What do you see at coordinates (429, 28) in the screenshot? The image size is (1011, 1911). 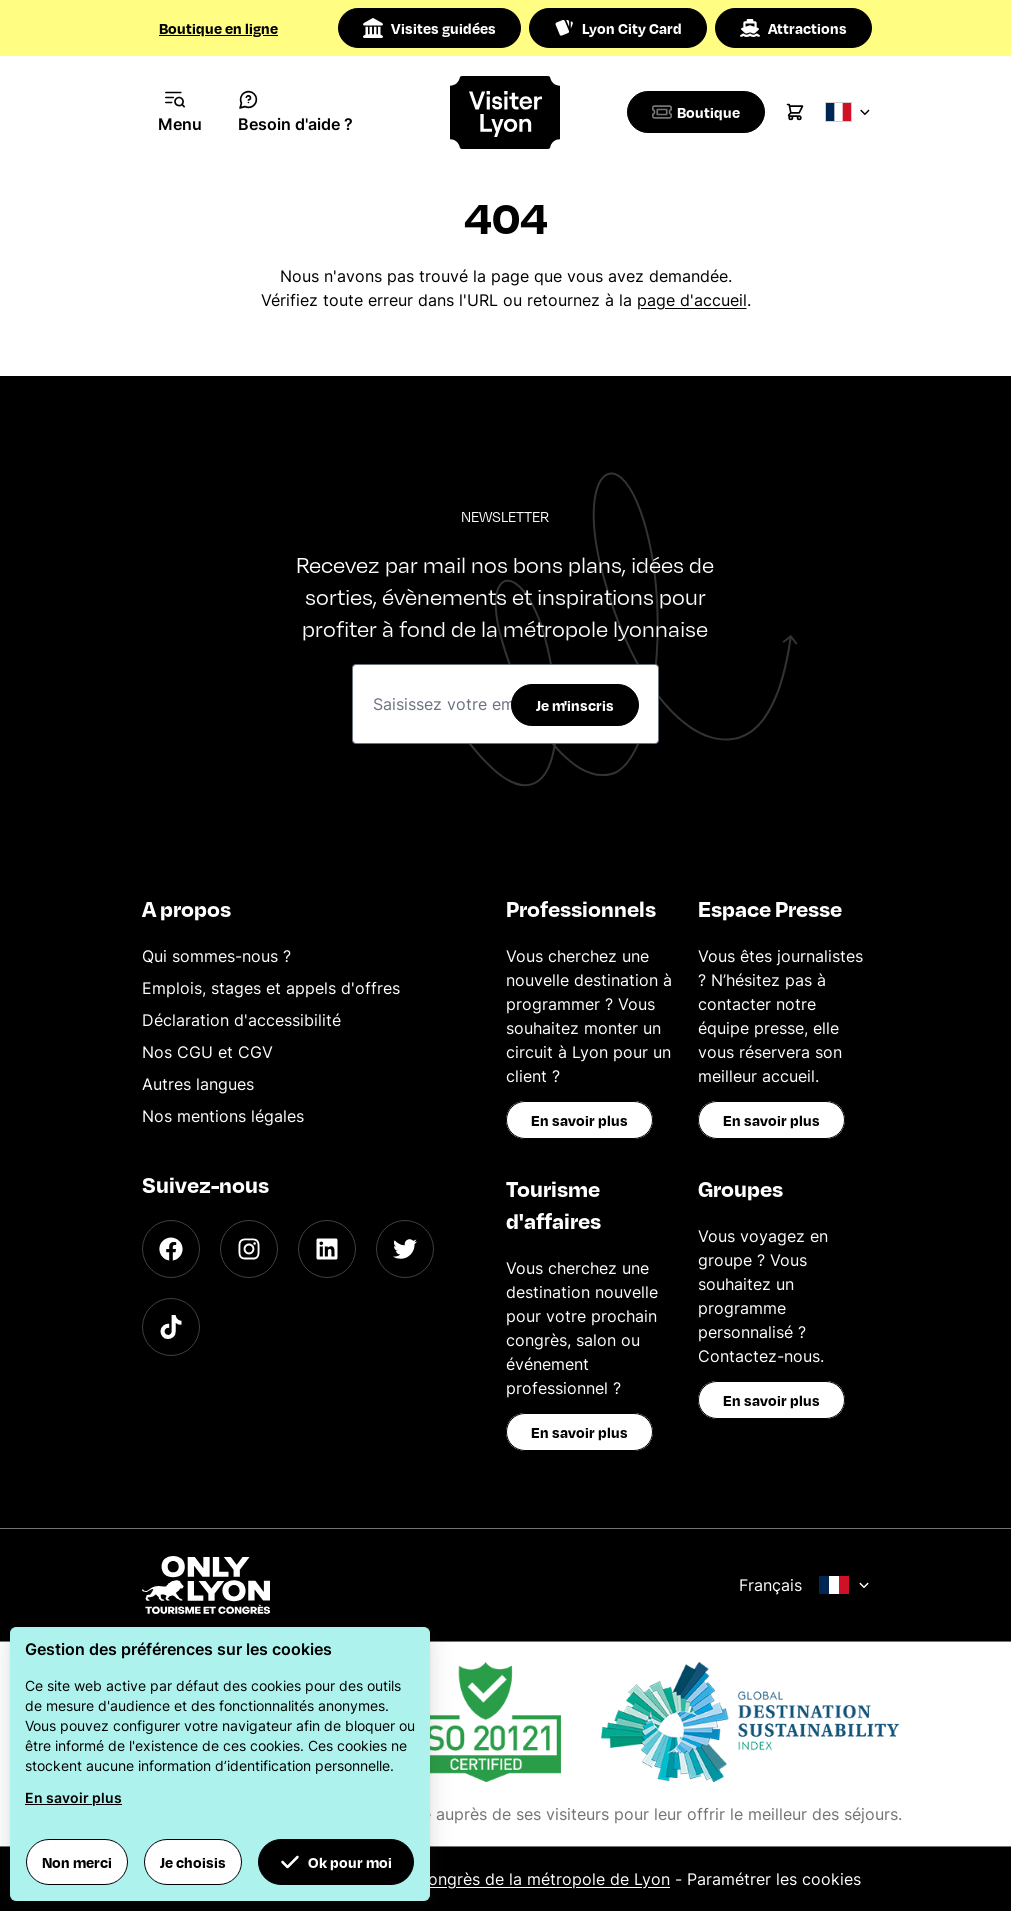 I see `Visites guidées` at bounding box center [429, 28].